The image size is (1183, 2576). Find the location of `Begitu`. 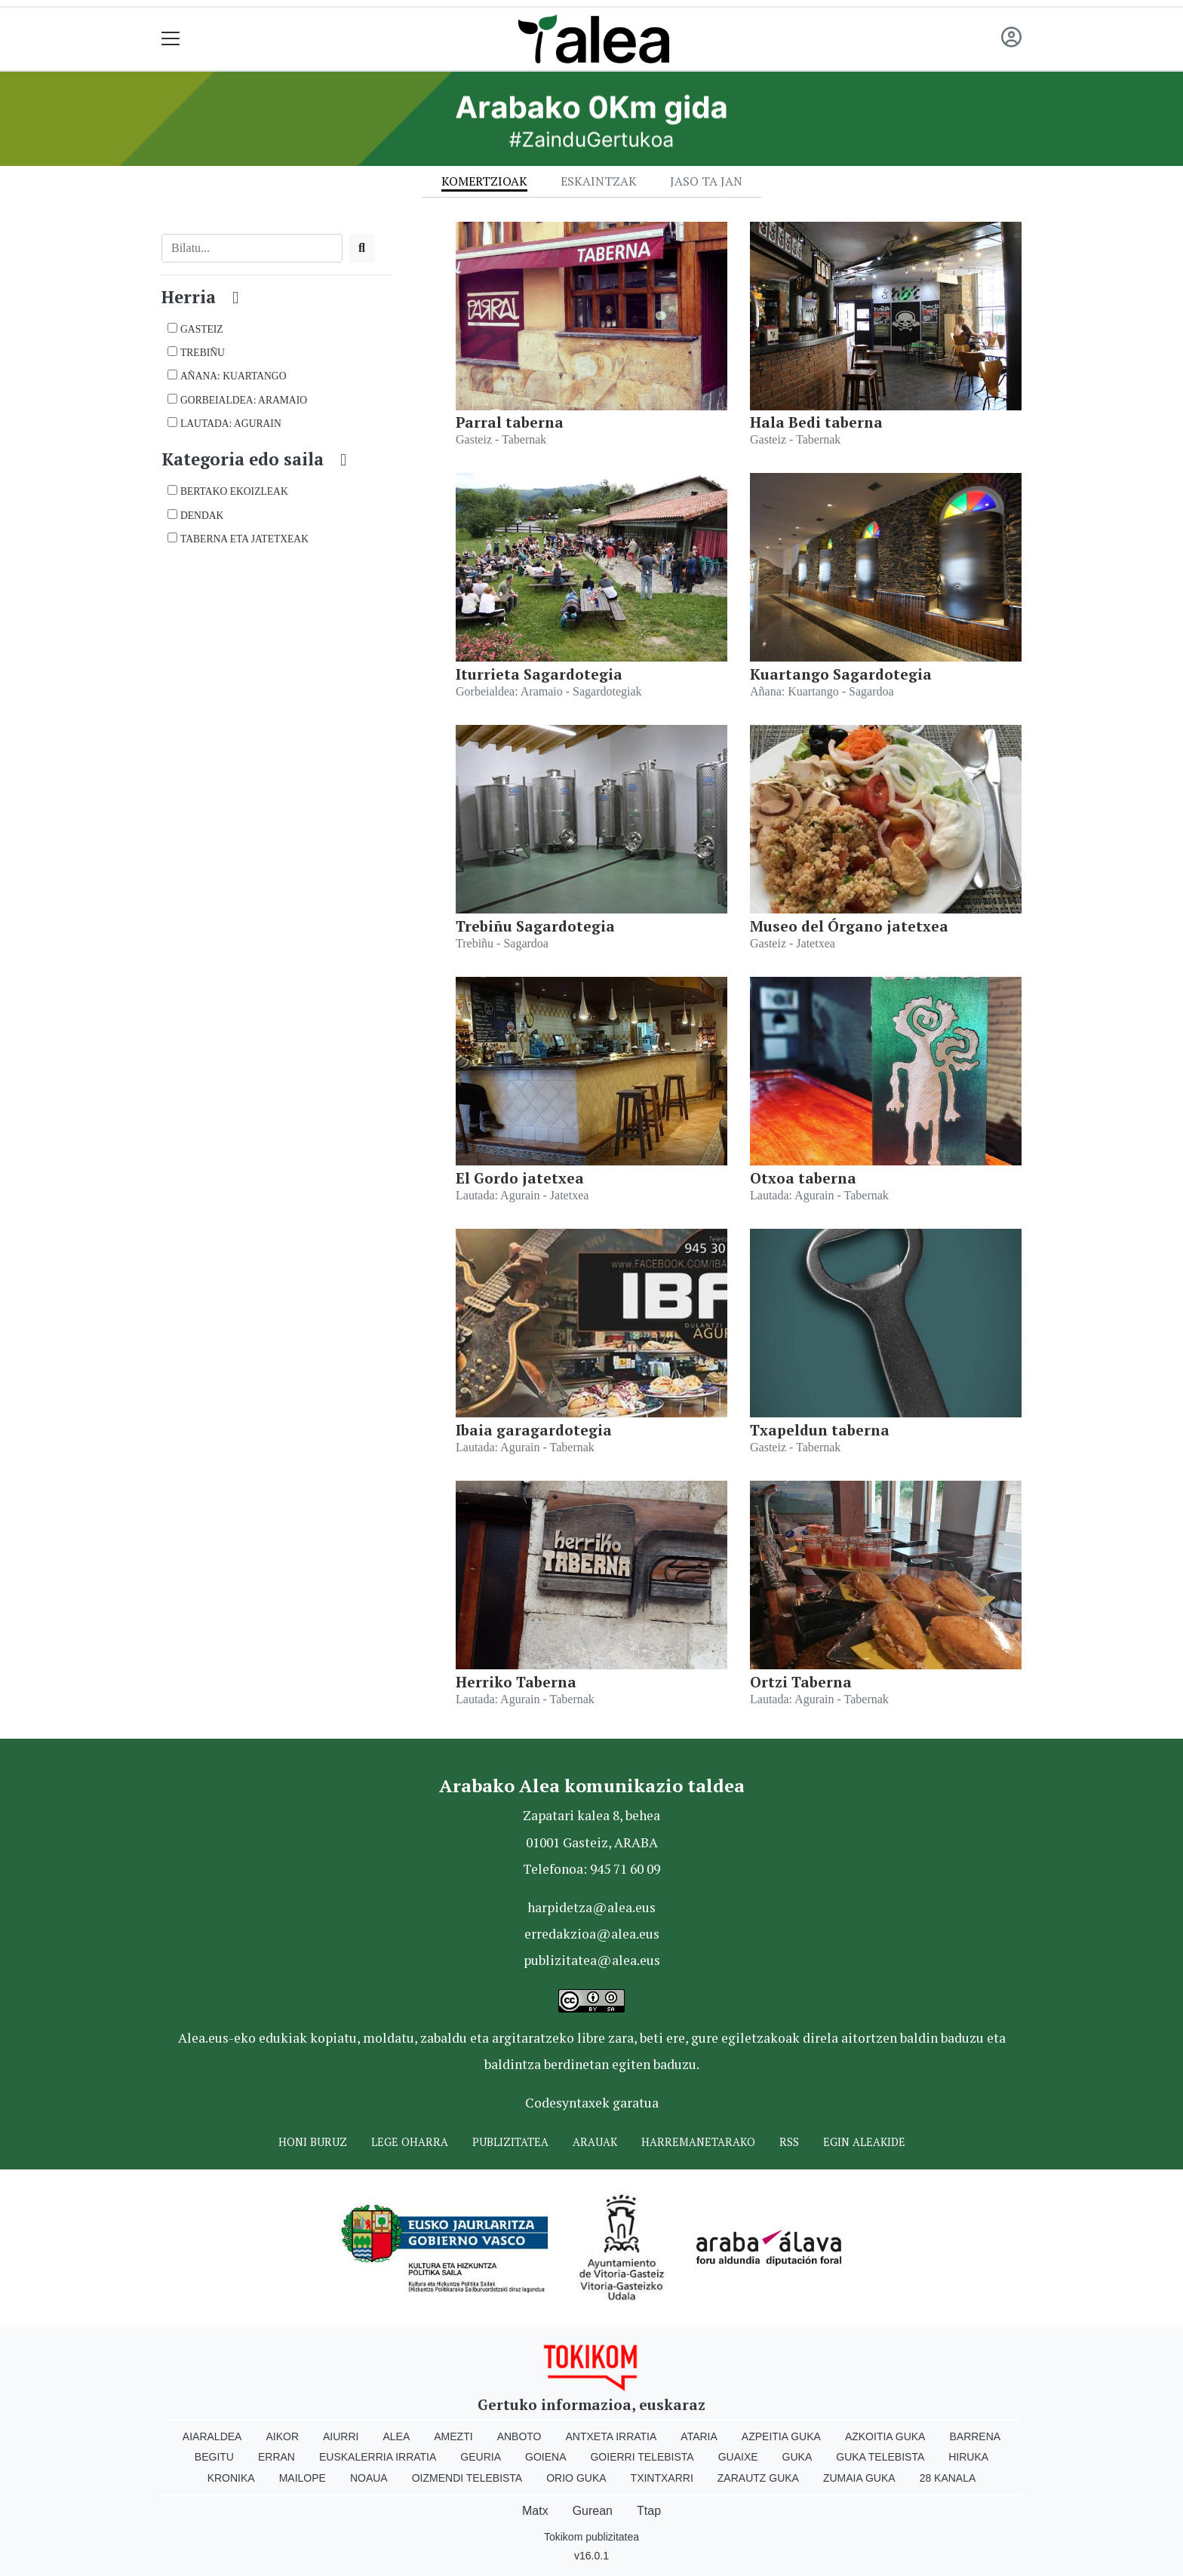

Begitu is located at coordinates (214, 2457).